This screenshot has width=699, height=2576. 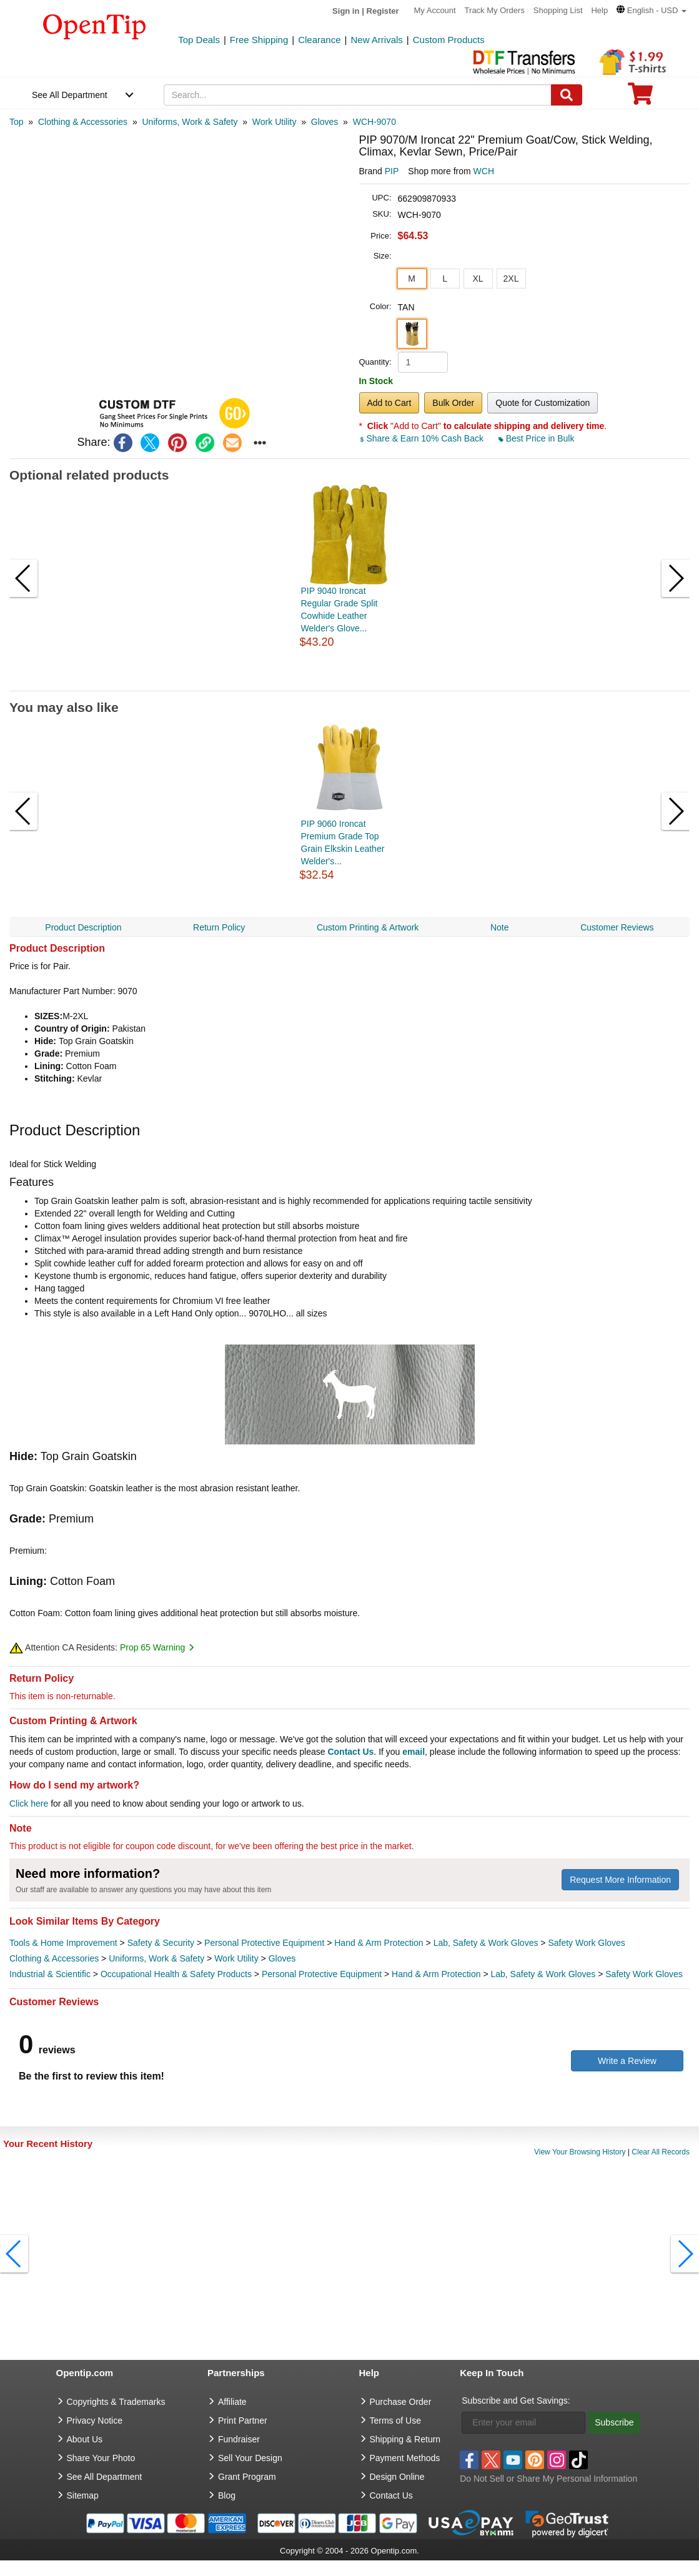 What do you see at coordinates (548, 2479) in the screenshot?
I see `Do Not Sell or Share My Personal Information [button]` at bounding box center [548, 2479].